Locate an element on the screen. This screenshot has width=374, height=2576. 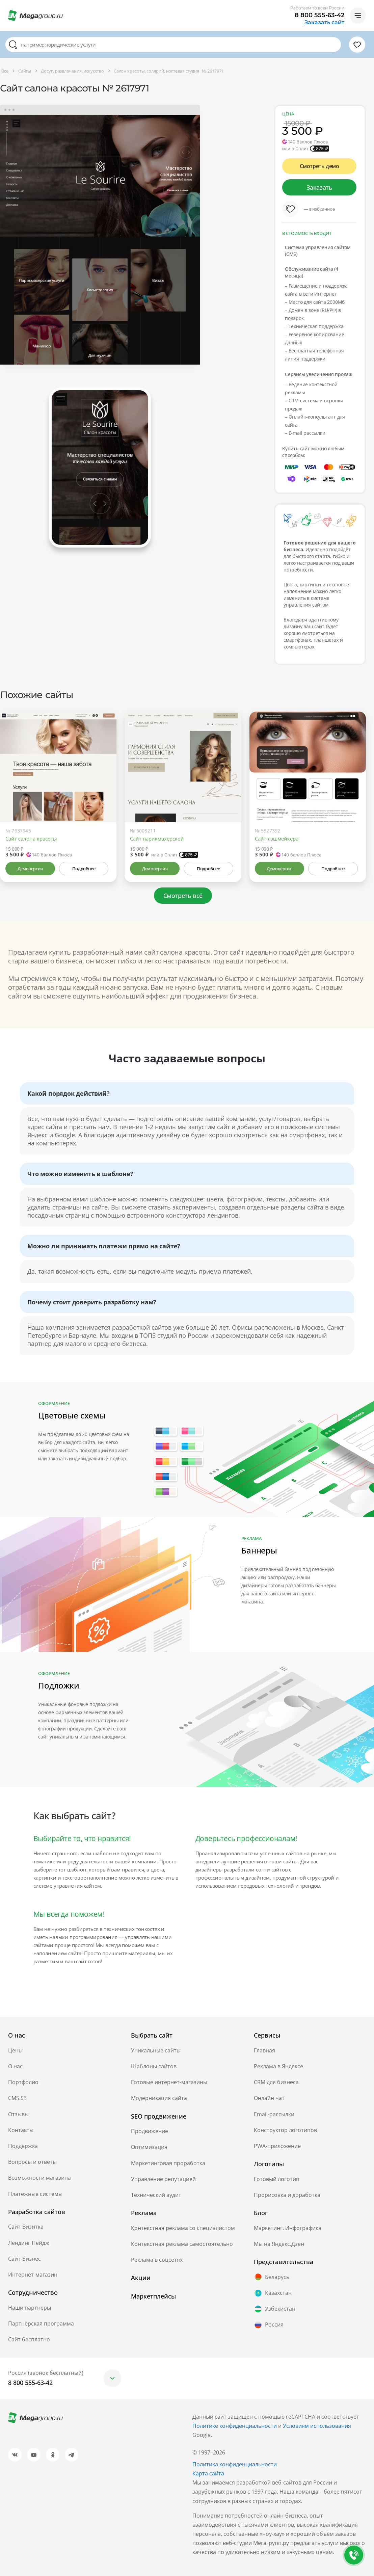
Контакты is located at coordinates (20, 2130).